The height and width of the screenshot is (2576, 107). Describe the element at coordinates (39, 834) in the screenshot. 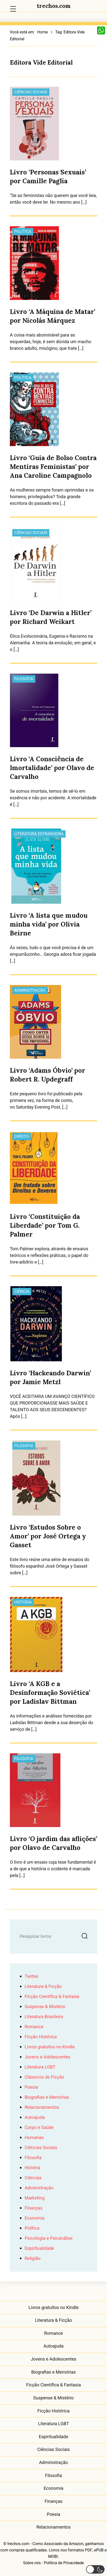

I see `Literatura Estrangeira` at that location.